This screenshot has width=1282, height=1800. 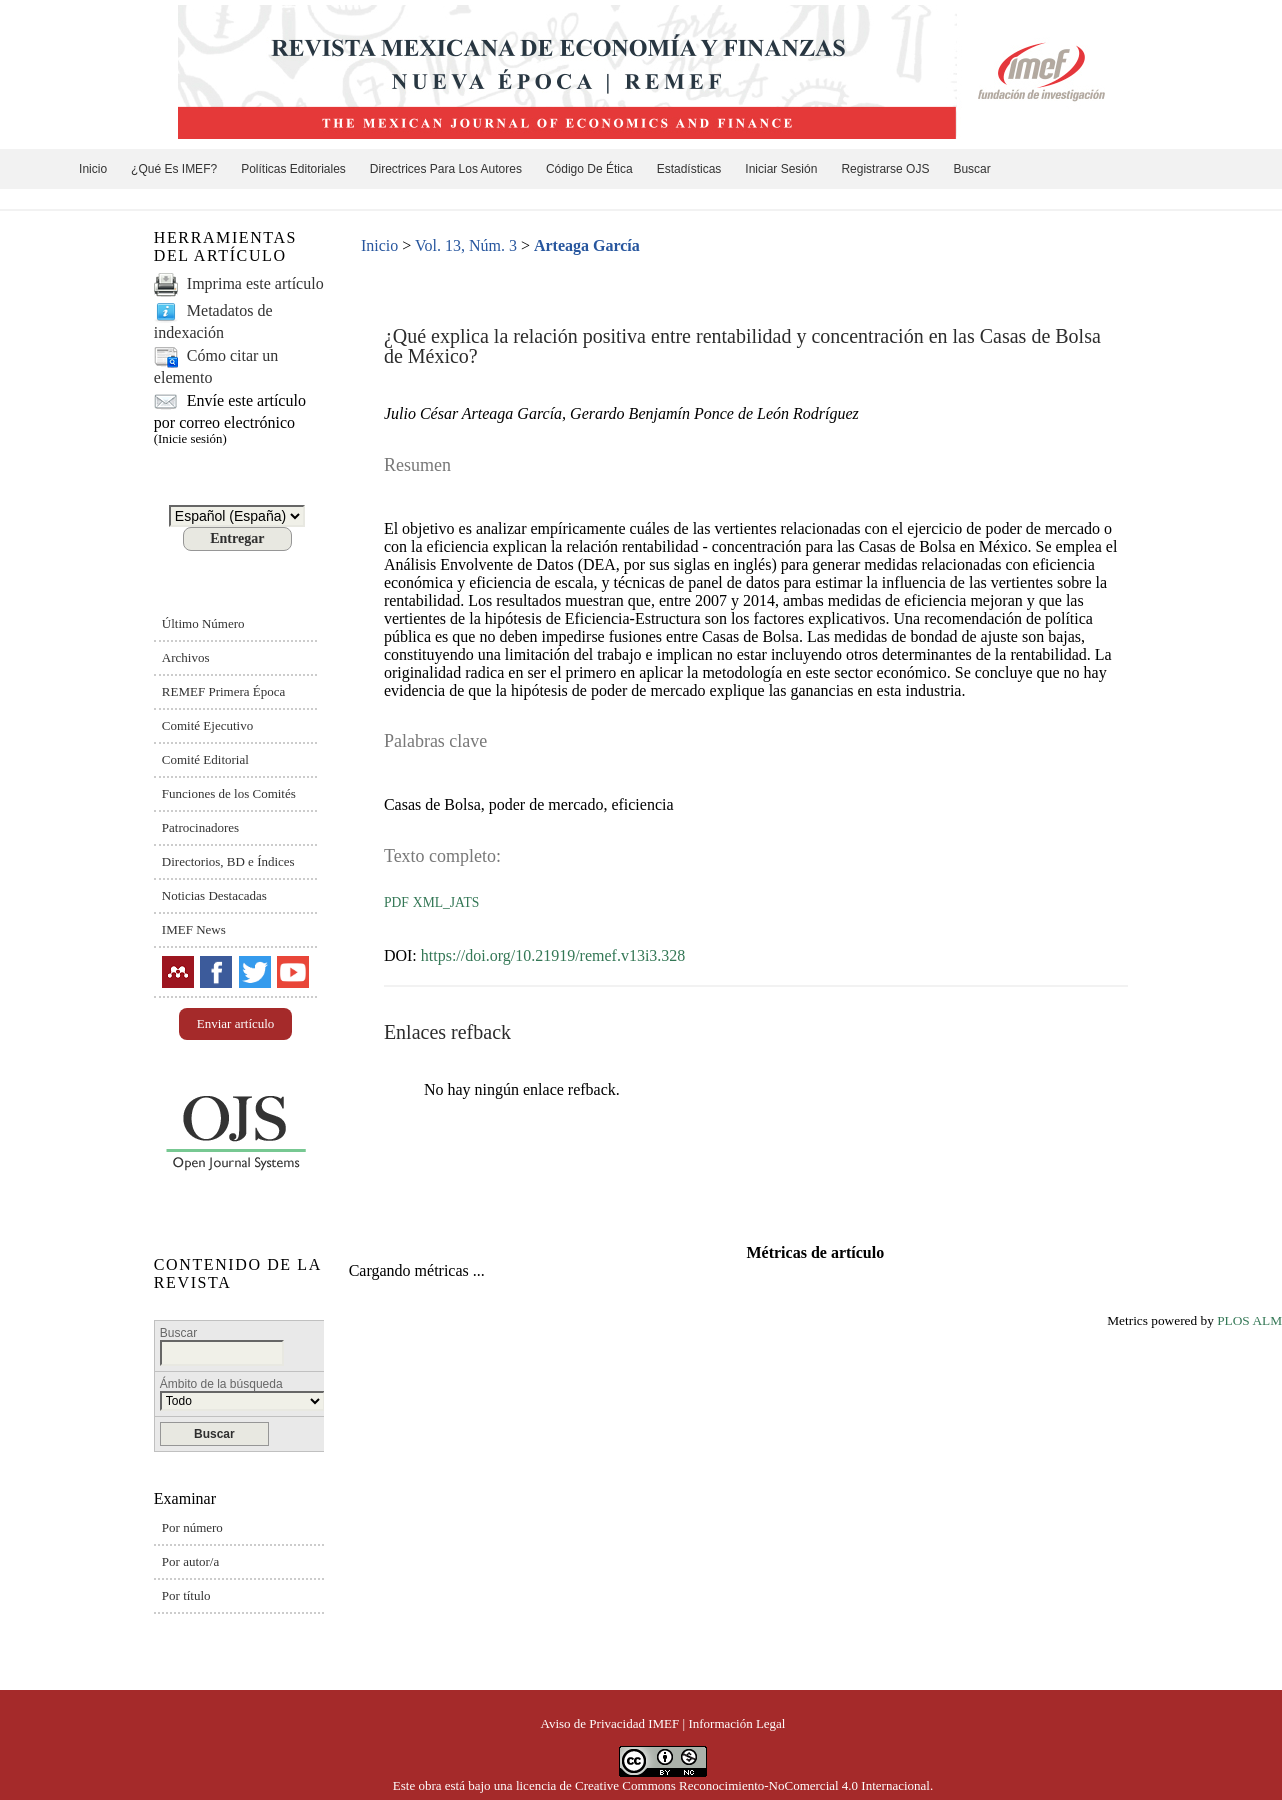 I want to click on XML_JATS, so click(x=446, y=902).